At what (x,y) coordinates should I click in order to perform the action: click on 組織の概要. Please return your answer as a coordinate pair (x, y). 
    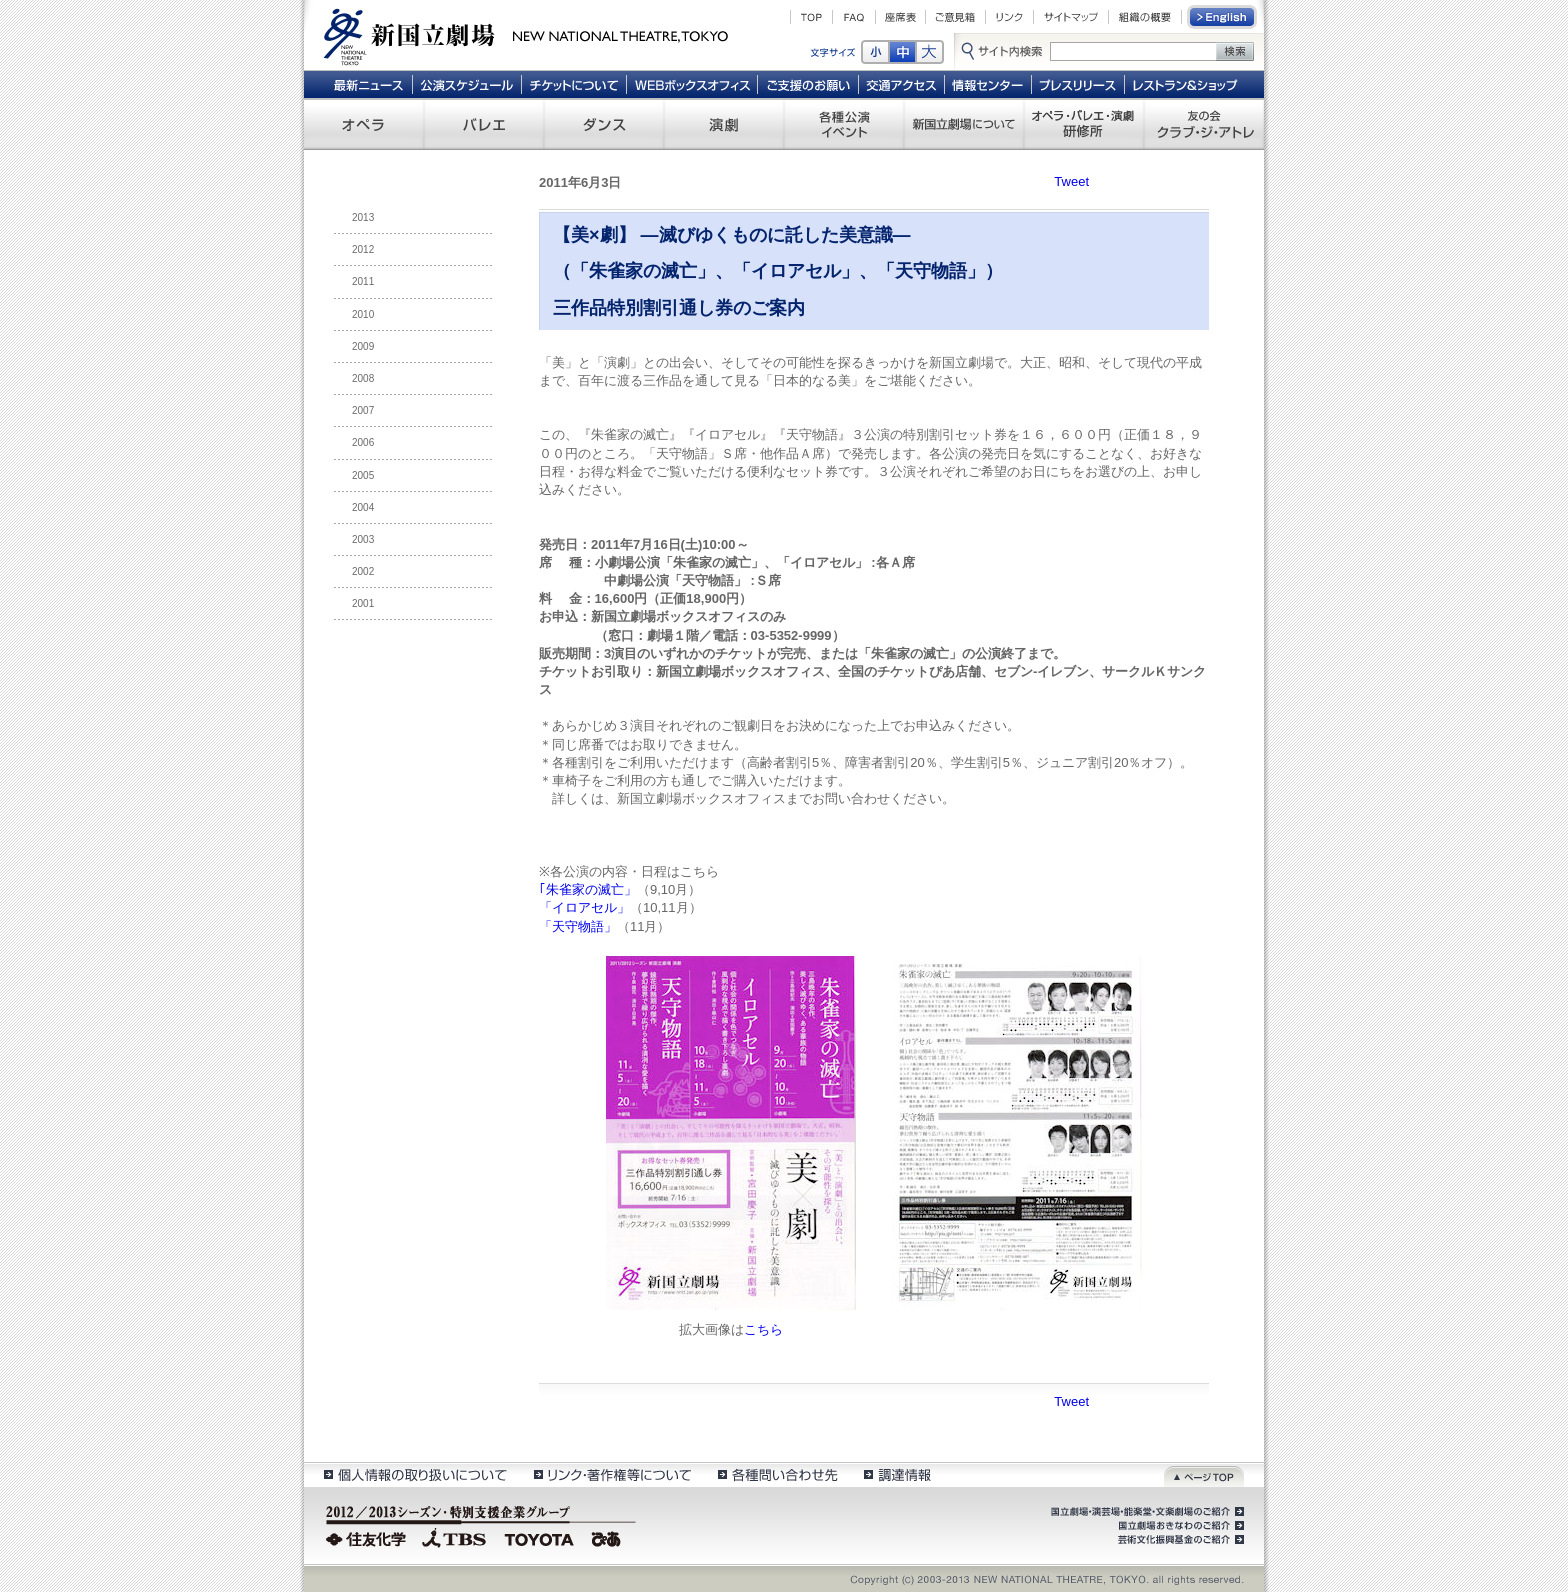
    Looking at the image, I should click on (1145, 17).